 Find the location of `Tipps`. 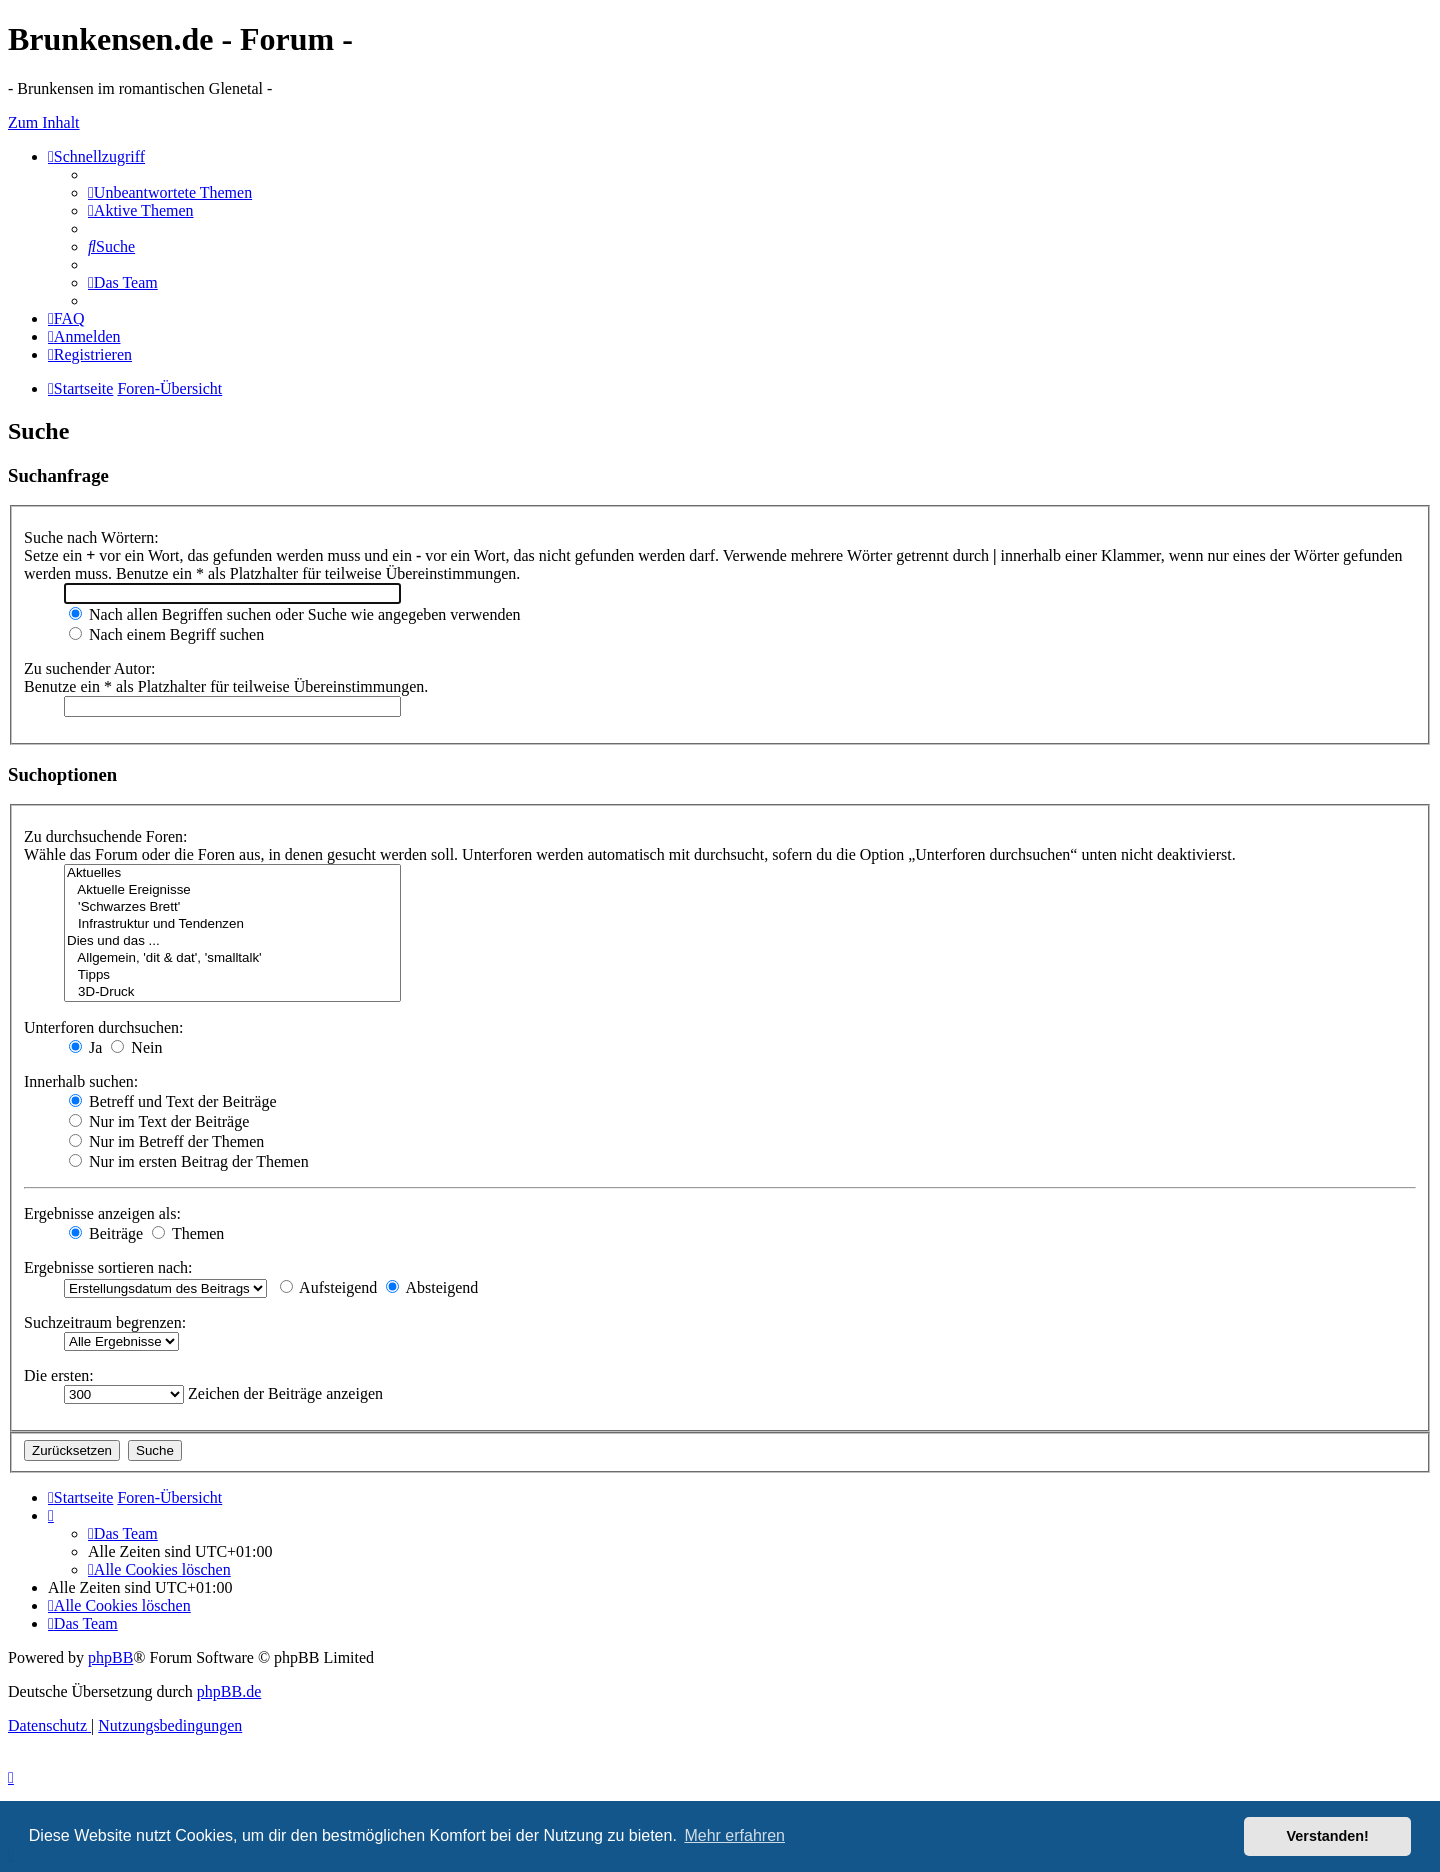

Tipps is located at coordinates (232, 975).